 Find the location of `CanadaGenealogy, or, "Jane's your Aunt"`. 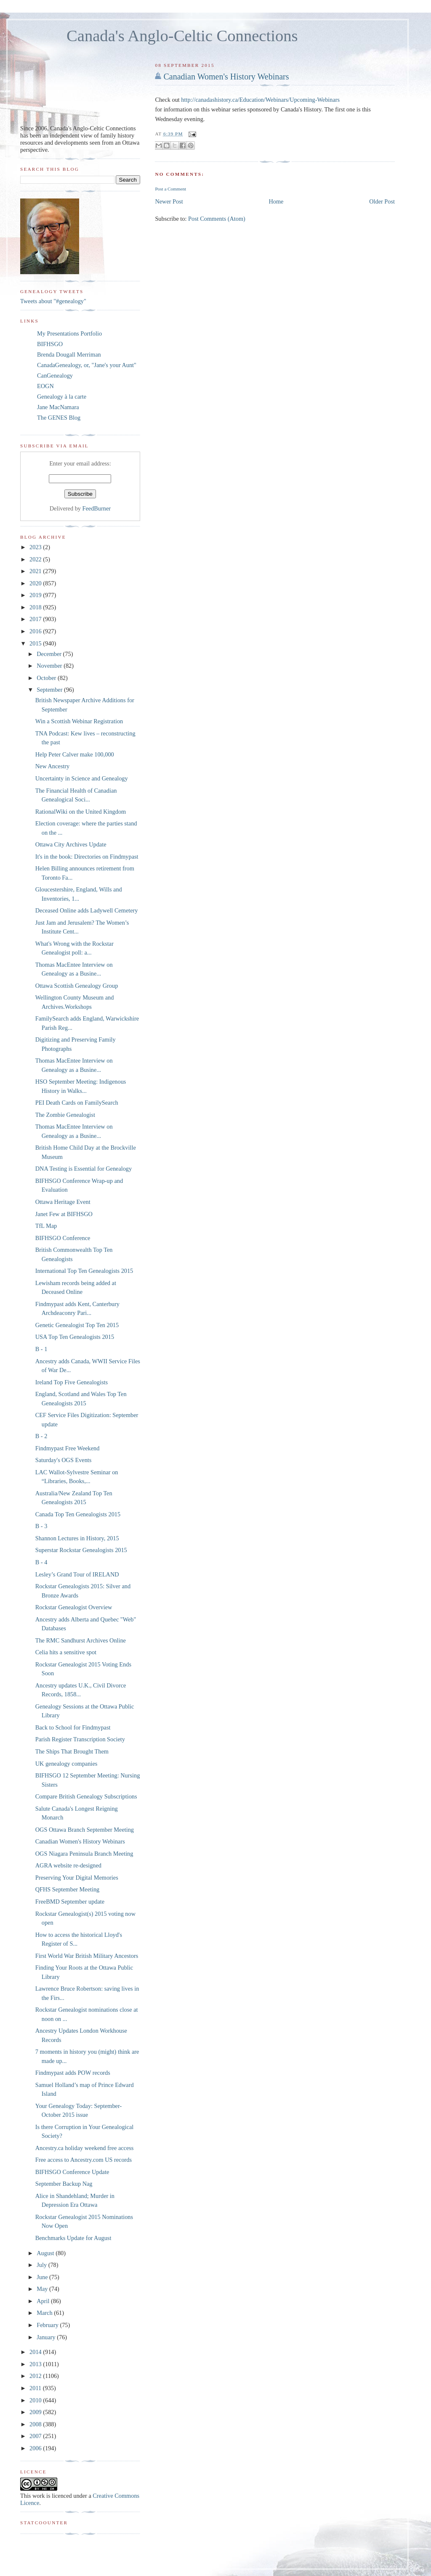

CanadaGenealogy, or, "Jane's your Aunt" is located at coordinates (86, 365).